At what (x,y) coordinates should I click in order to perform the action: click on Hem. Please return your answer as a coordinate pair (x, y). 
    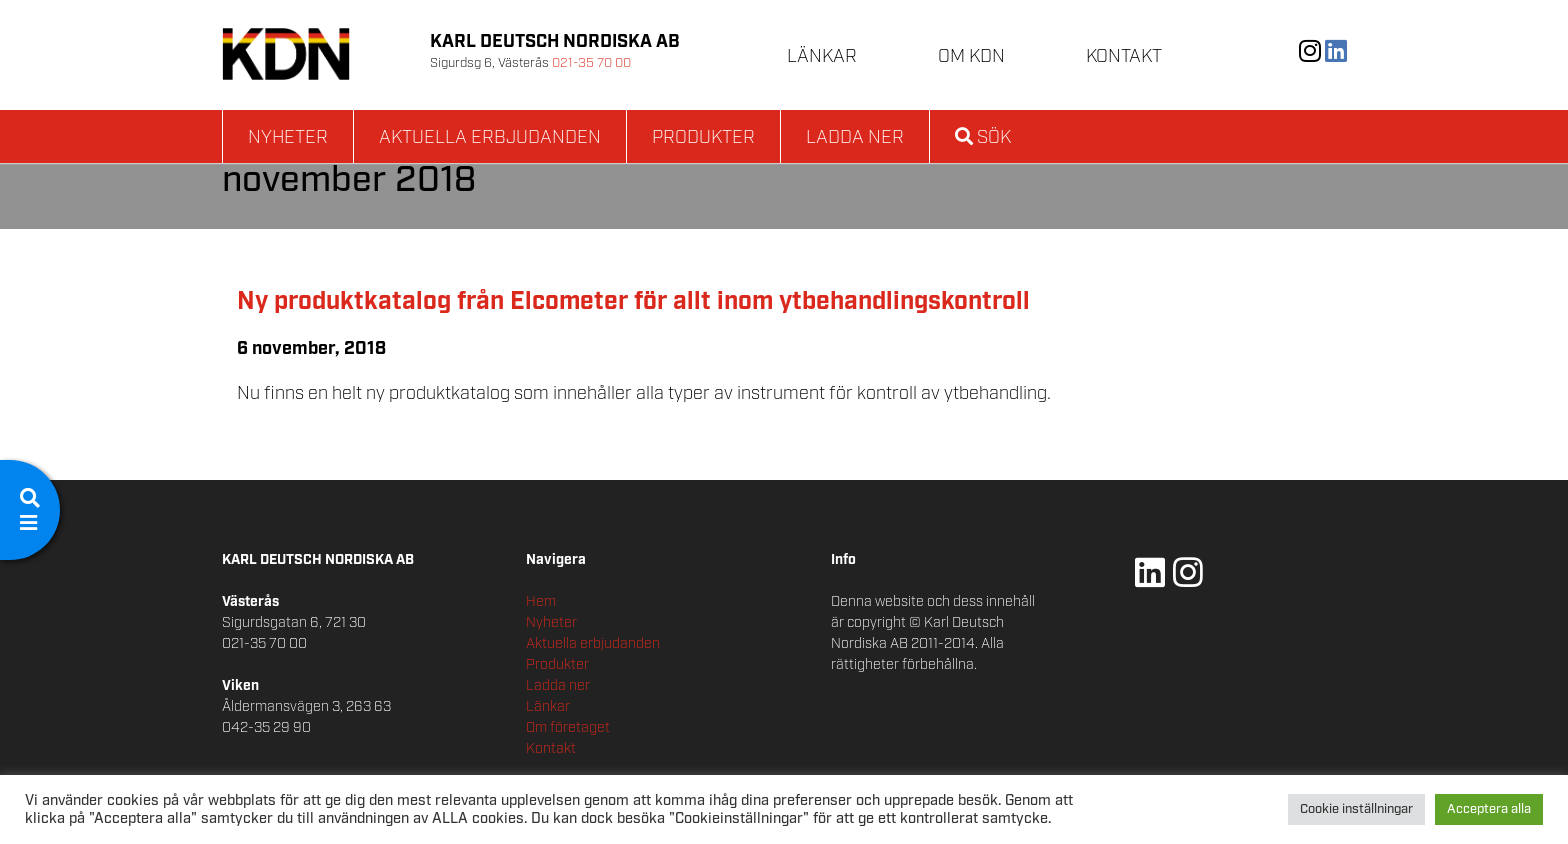
    Looking at the image, I should click on (541, 602).